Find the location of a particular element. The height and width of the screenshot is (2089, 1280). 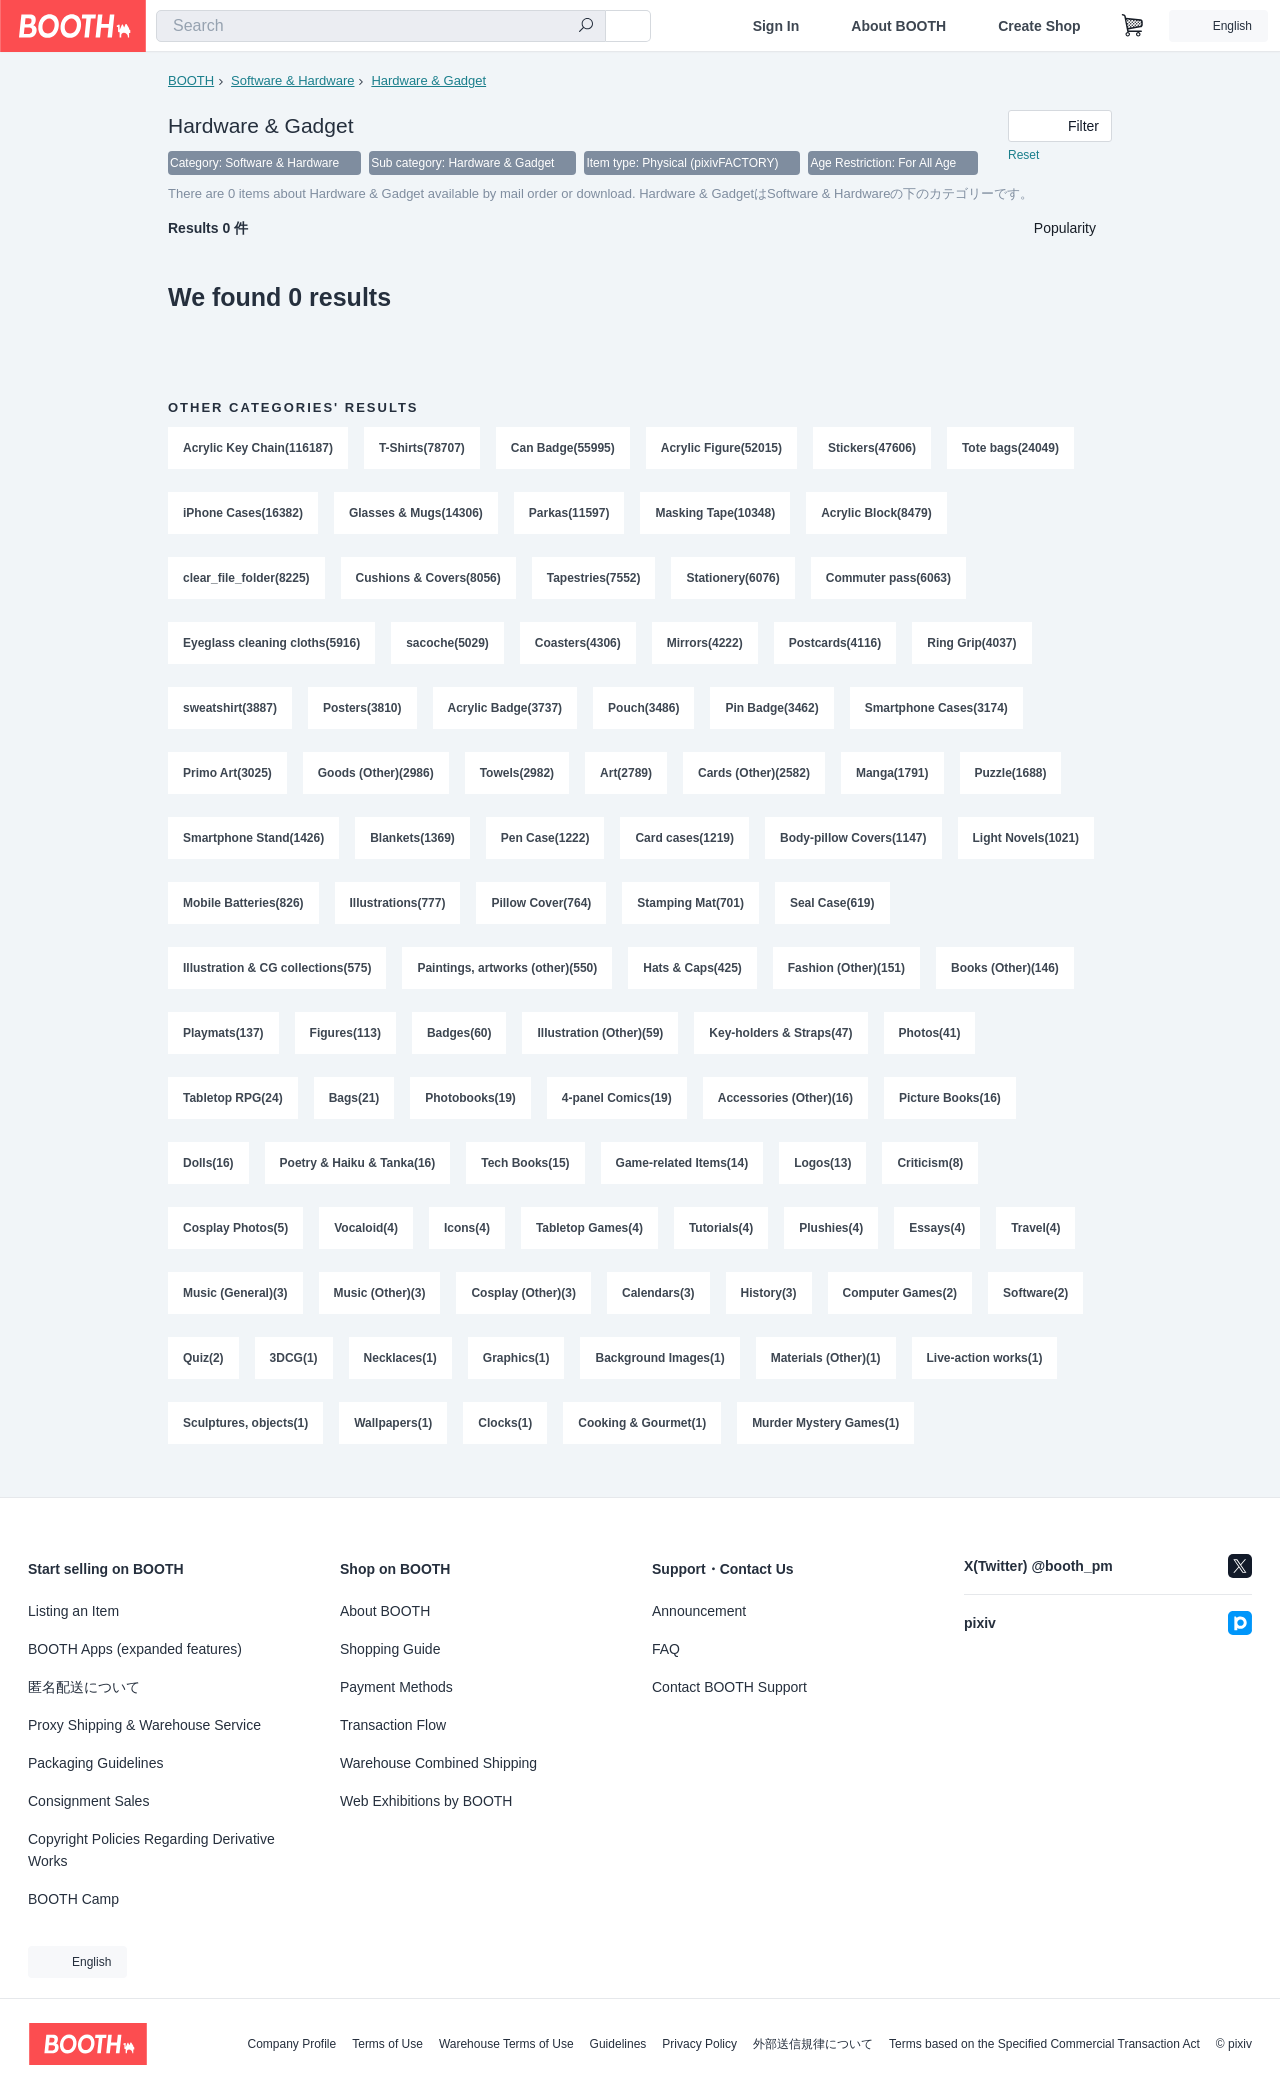

Computer Games(2) is located at coordinates (900, 1307).